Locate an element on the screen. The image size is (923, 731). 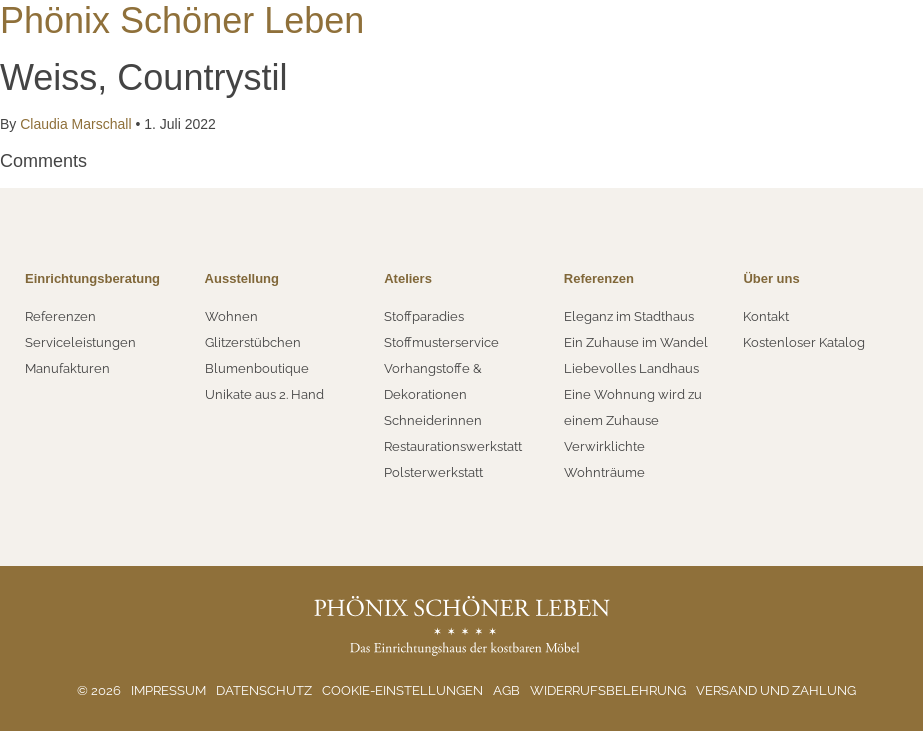
Kostenloser Katalog is located at coordinates (804, 342).